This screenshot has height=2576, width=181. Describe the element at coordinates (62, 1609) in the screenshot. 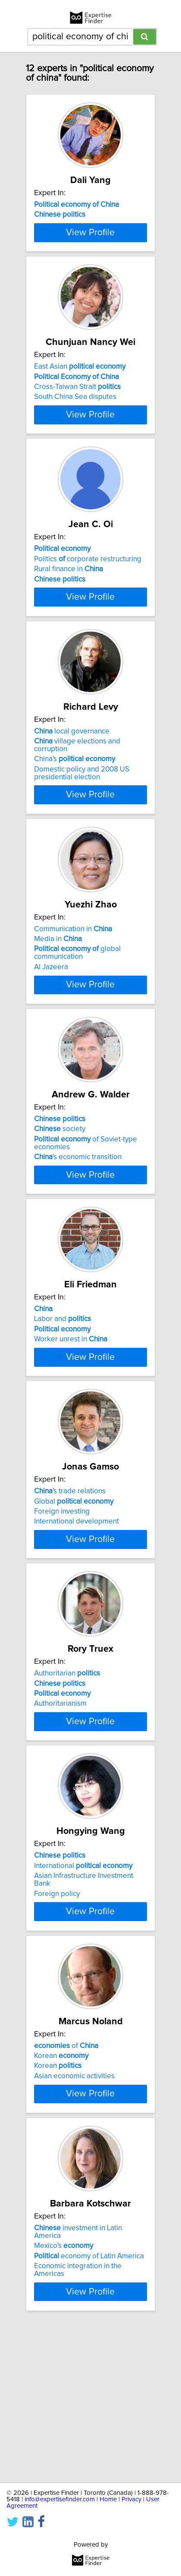

I see `Foreign investing` at that location.